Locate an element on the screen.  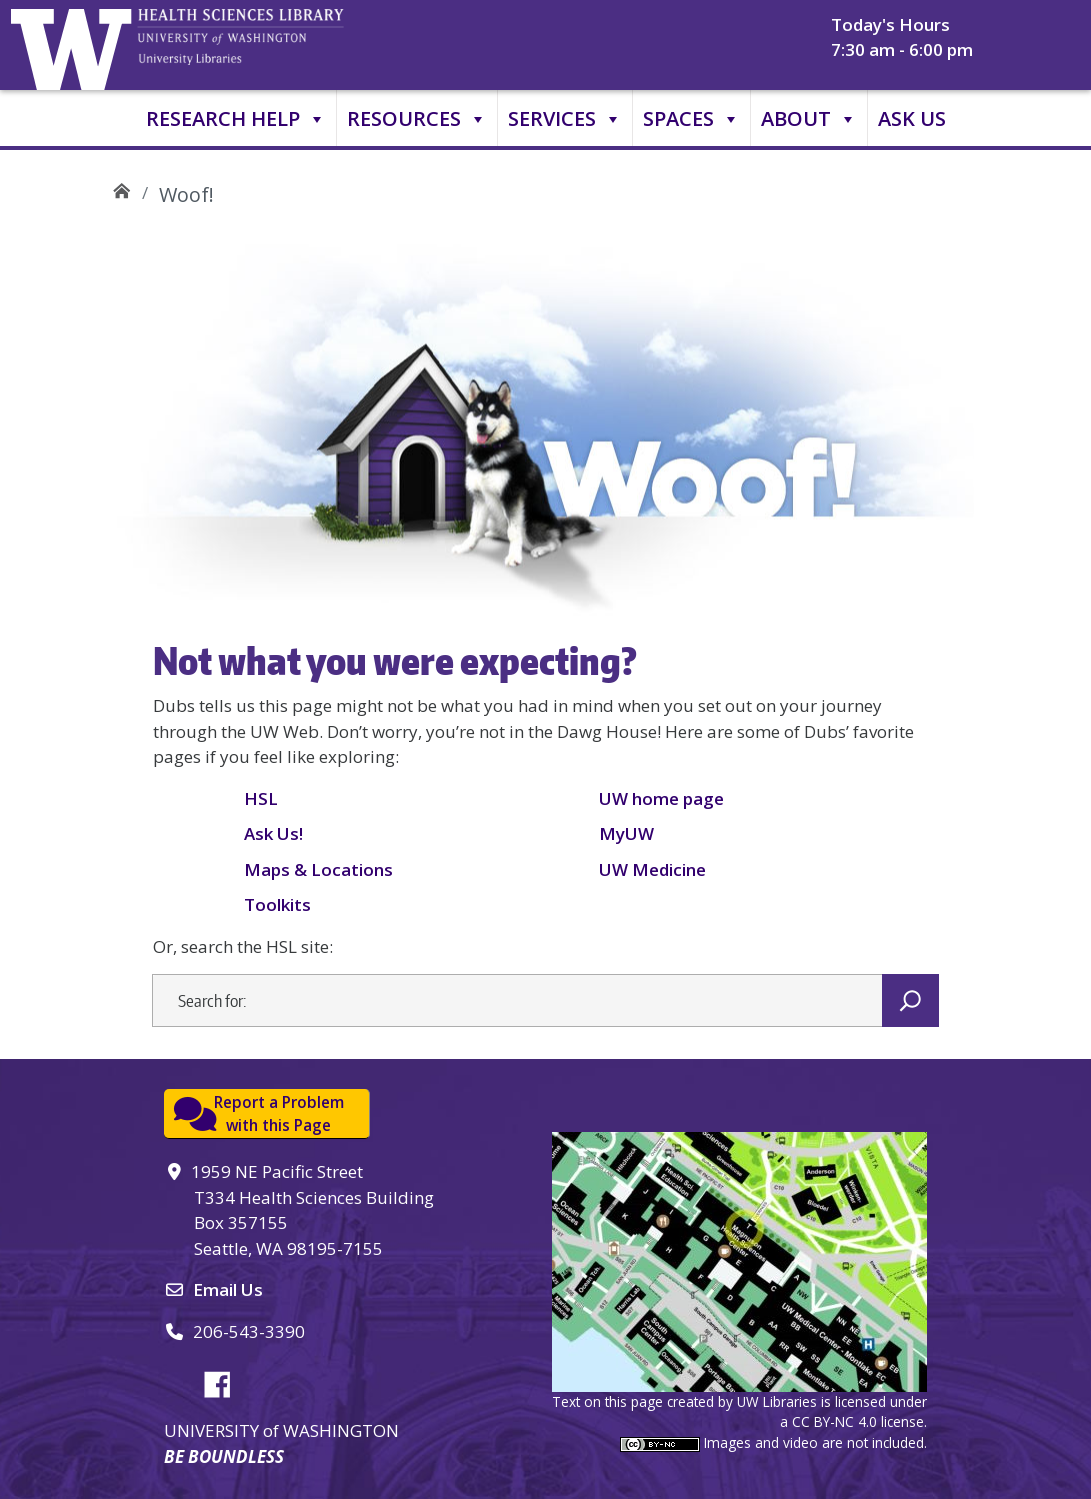
Resources is located at coordinates (417, 119).